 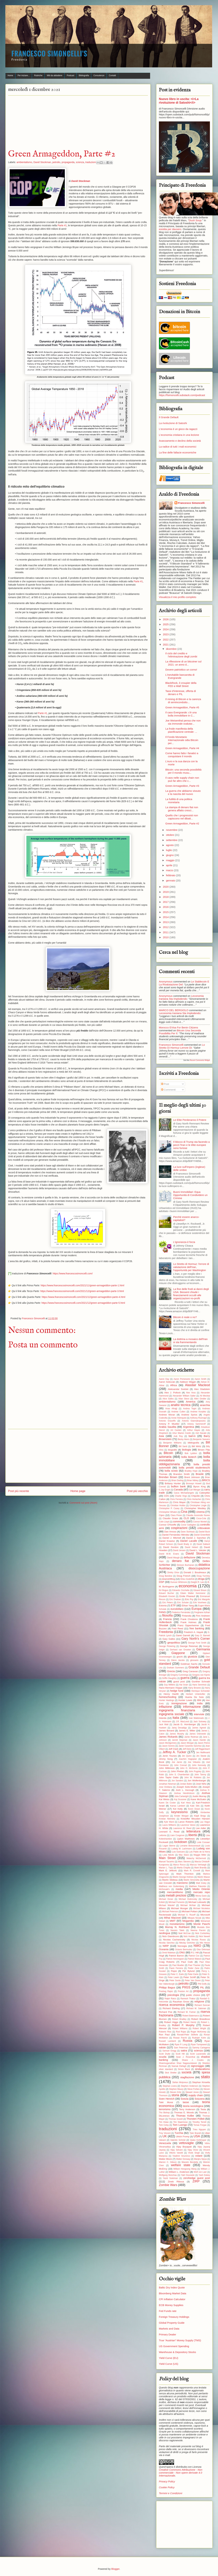 What do you see at coordinates (170, 1998) in the screenshot?
I see `Ralph Raico` at bounding box center [170, 1998].